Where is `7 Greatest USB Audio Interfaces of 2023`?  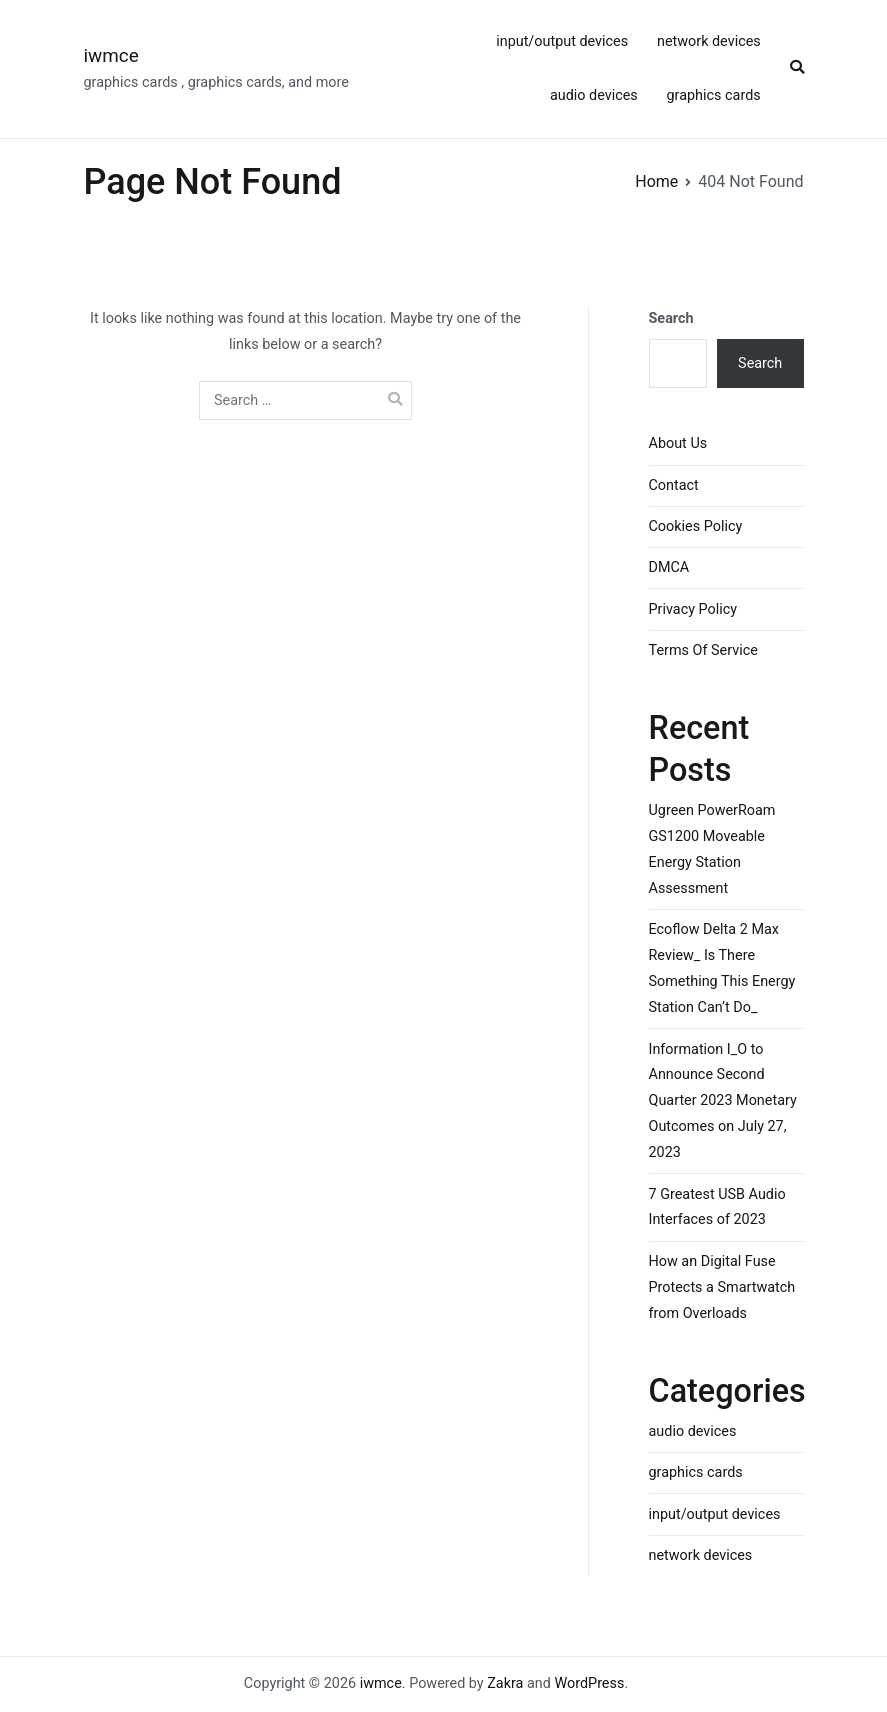 7 Greatest USB Audio Interfaces of 2023 is located at coordinates (717, 1207).